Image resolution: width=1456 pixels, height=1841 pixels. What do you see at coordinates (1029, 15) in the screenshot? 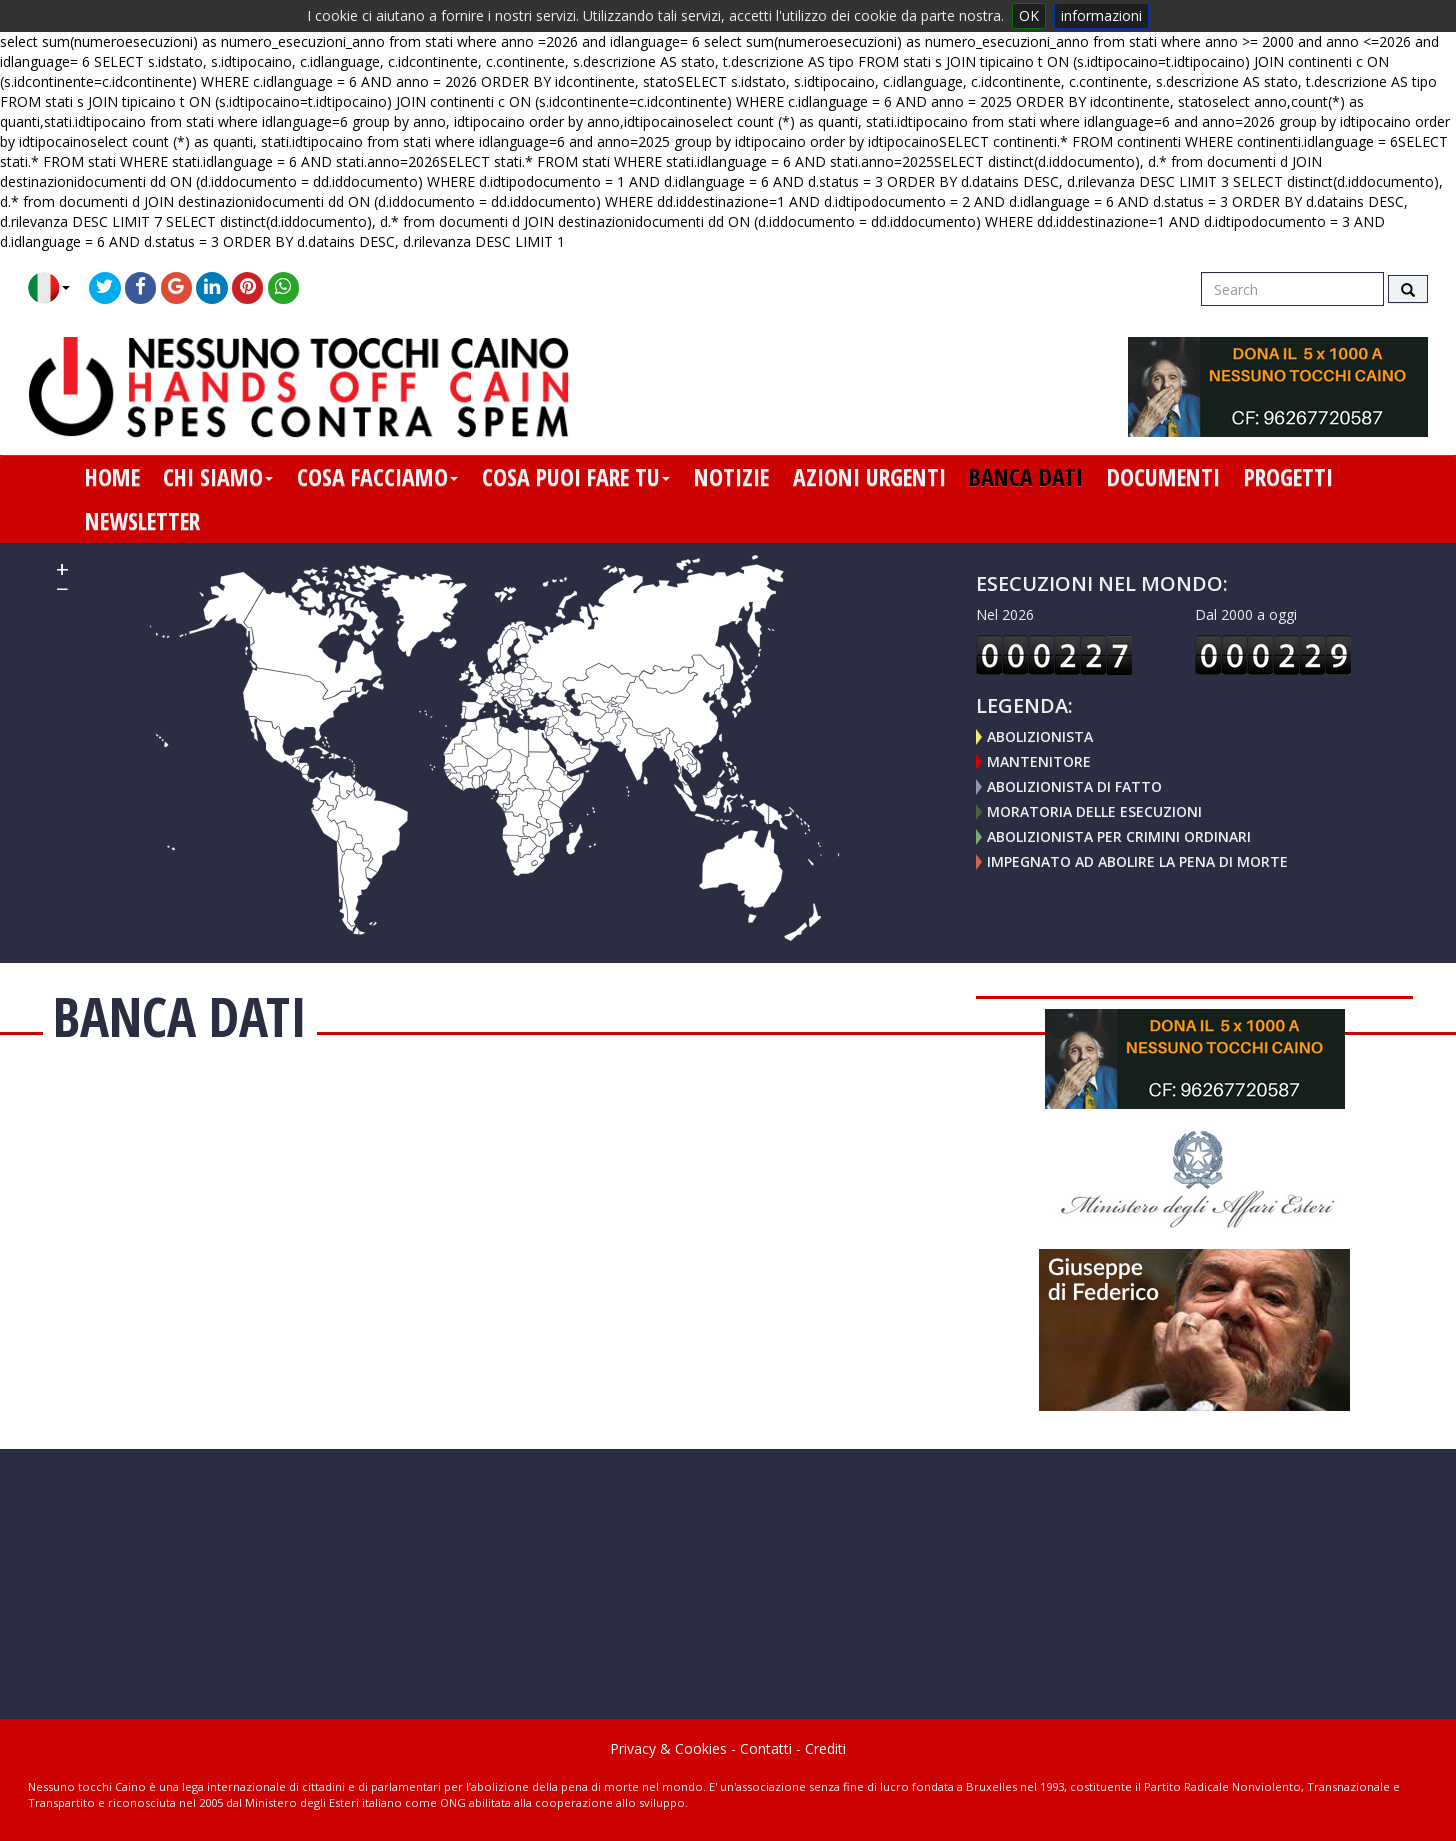
I see `OK` at bounding box center [1029, 15].